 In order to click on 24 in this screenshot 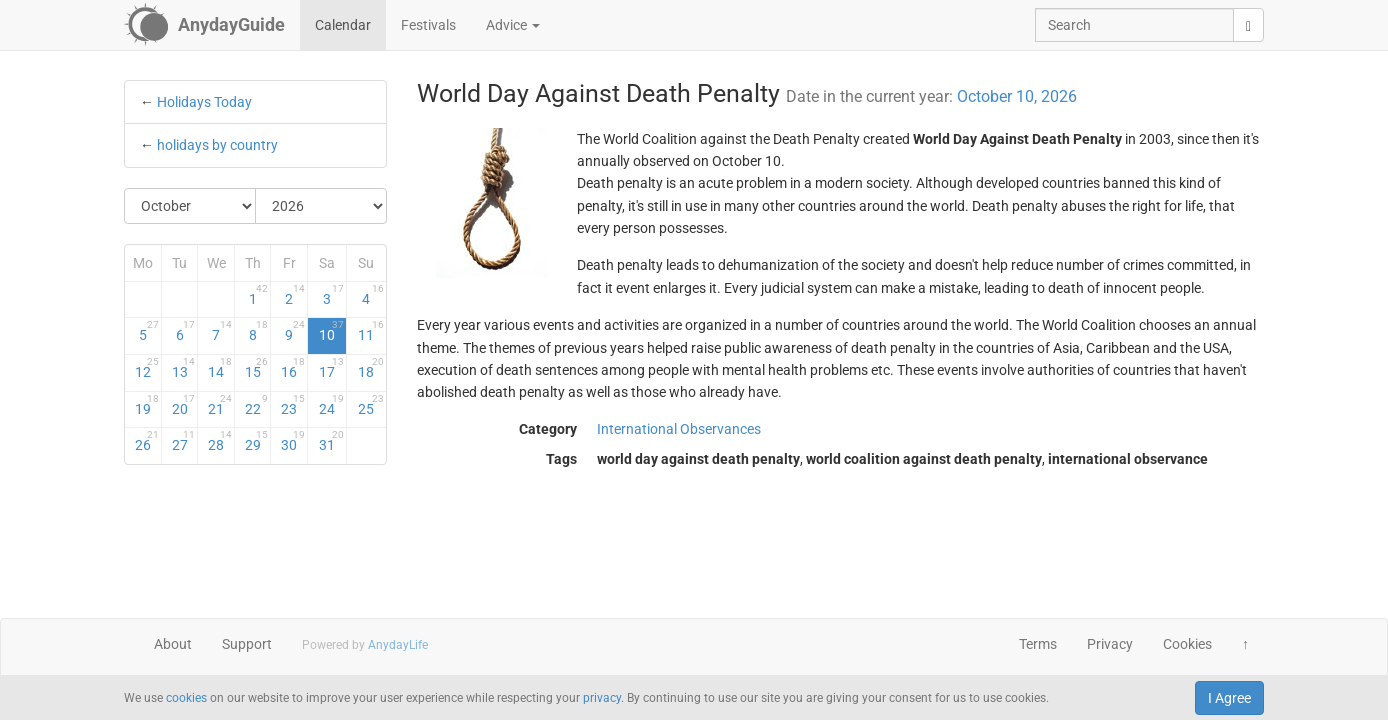, I will do `click(331, 405)`.